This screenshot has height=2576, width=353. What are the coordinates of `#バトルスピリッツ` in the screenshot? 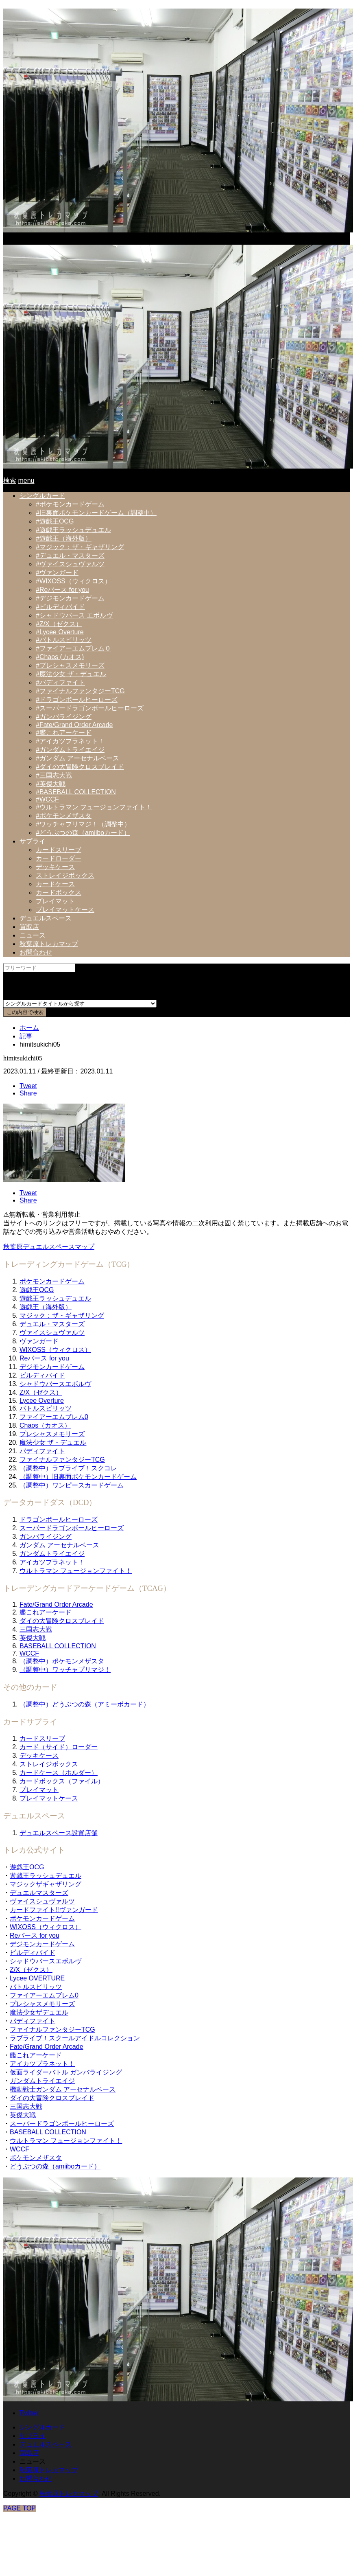 It's located at (64, 639).